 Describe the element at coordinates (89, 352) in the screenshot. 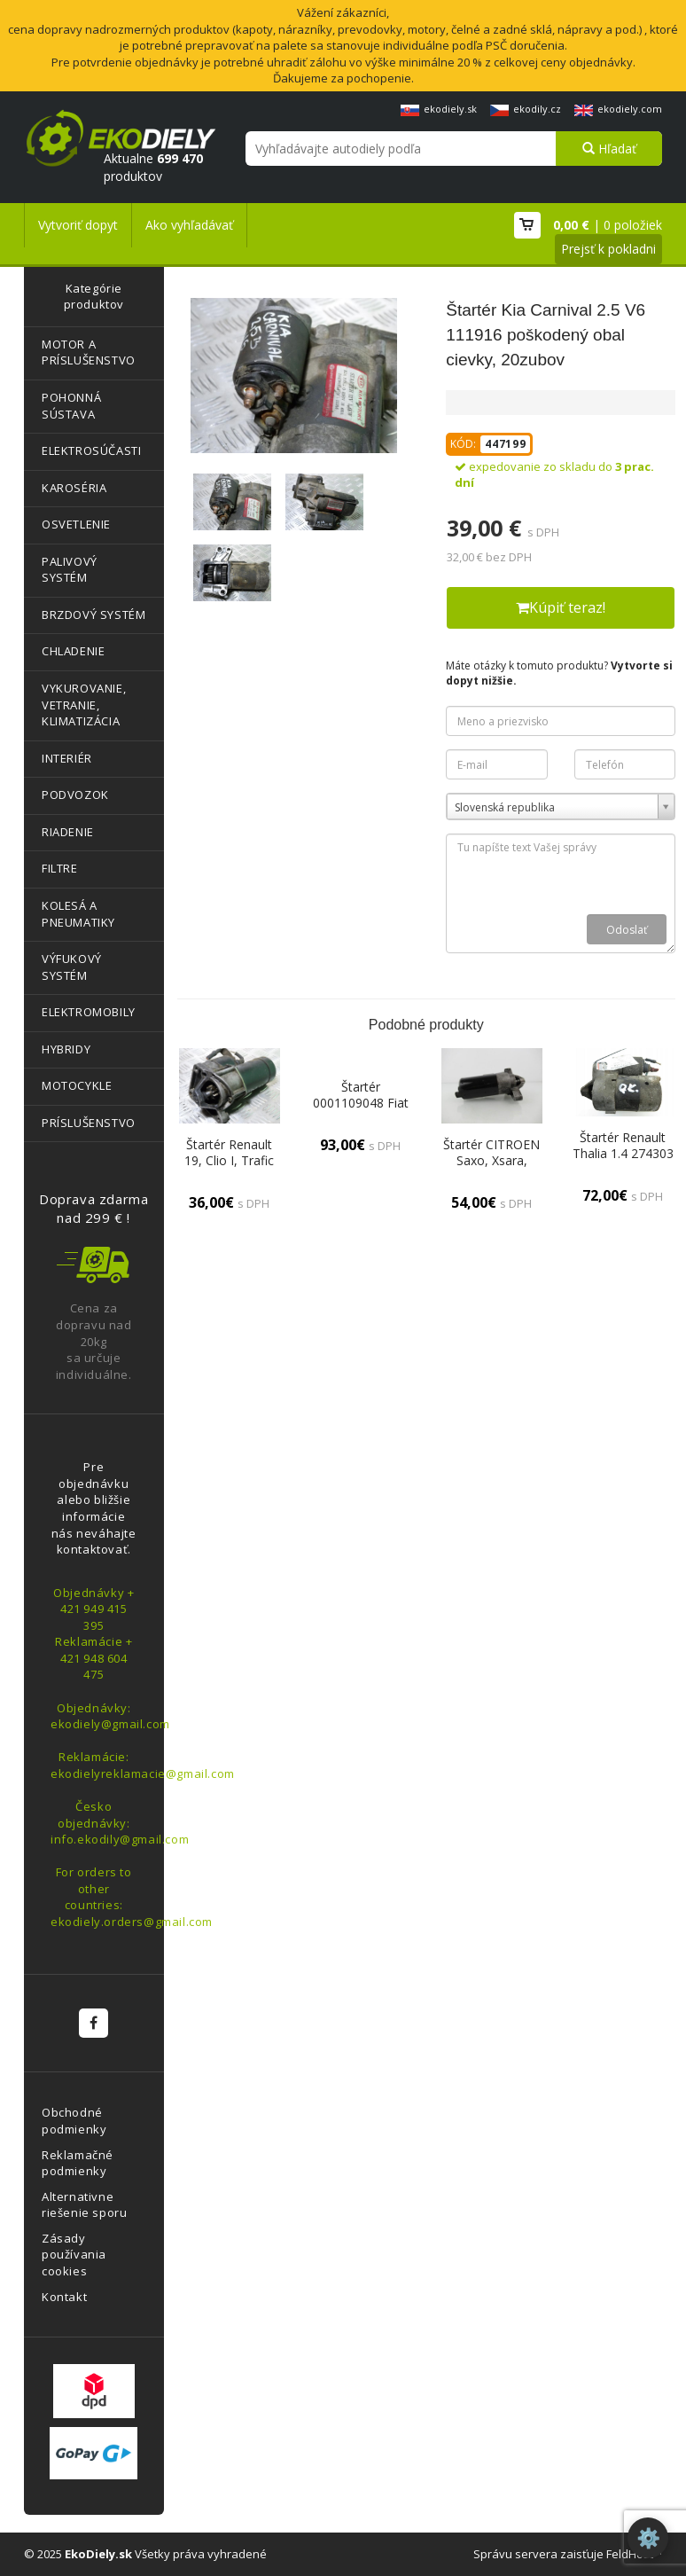

I see `MOTOR A PRÍSLUŠENSTVO` at that location.